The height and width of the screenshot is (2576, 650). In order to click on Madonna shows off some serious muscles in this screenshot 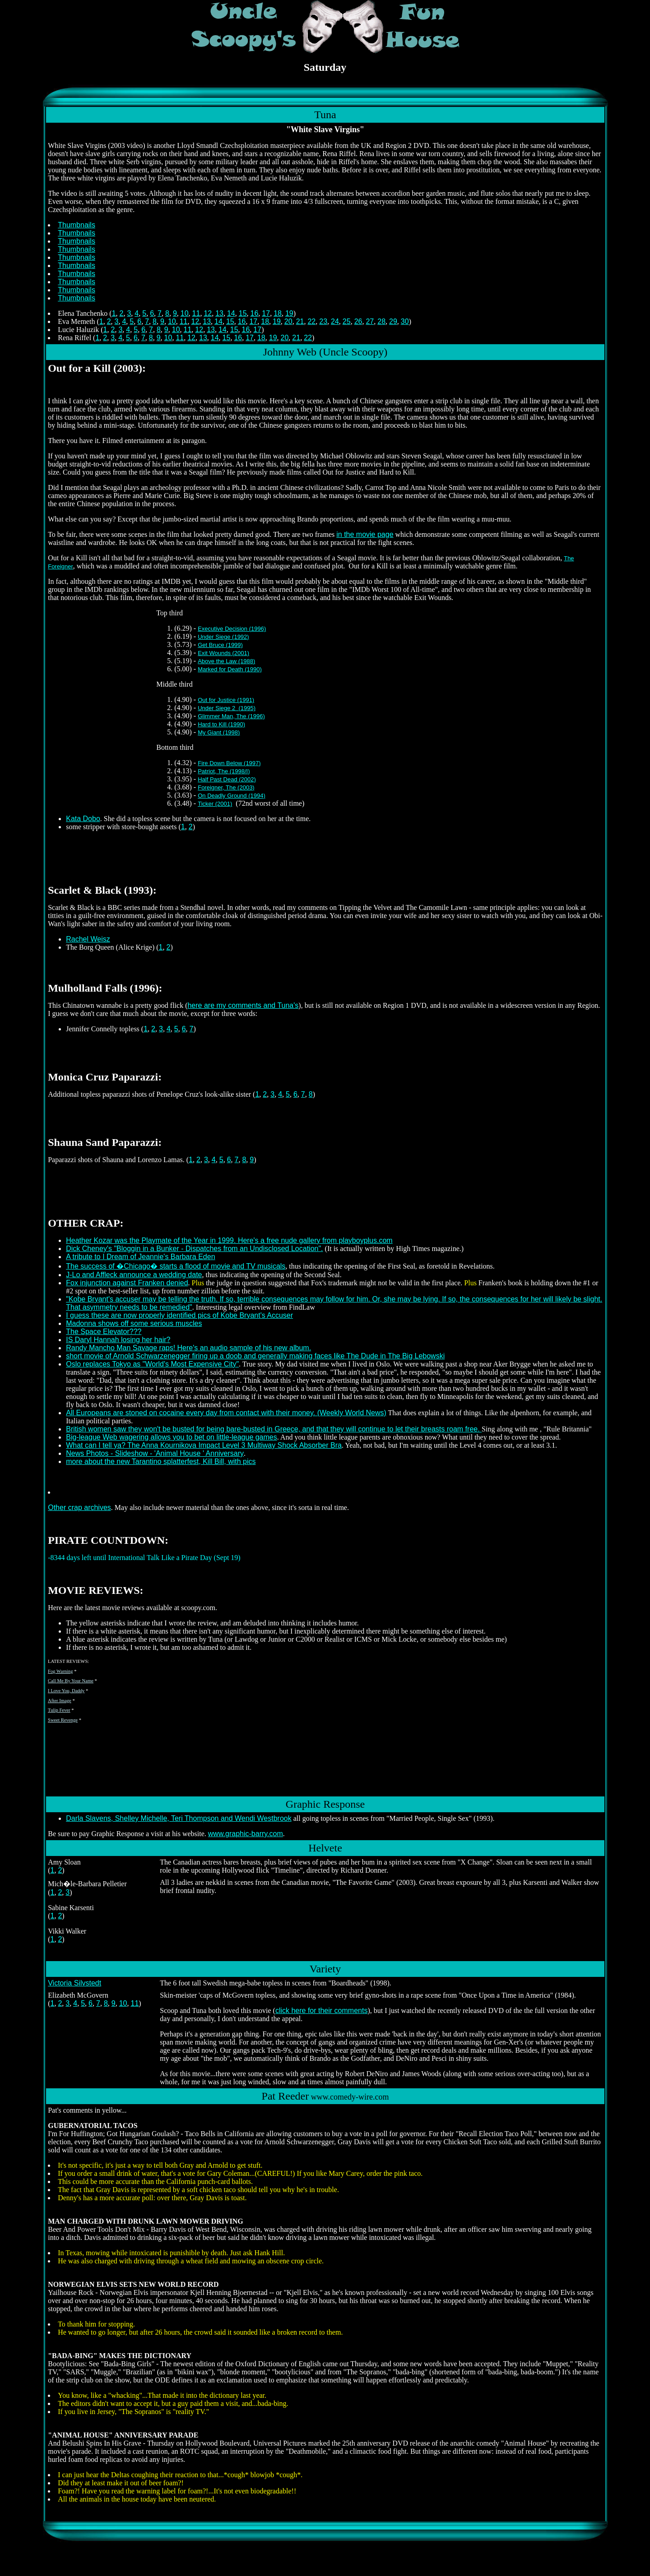, I will do `click(134, 1323)`.